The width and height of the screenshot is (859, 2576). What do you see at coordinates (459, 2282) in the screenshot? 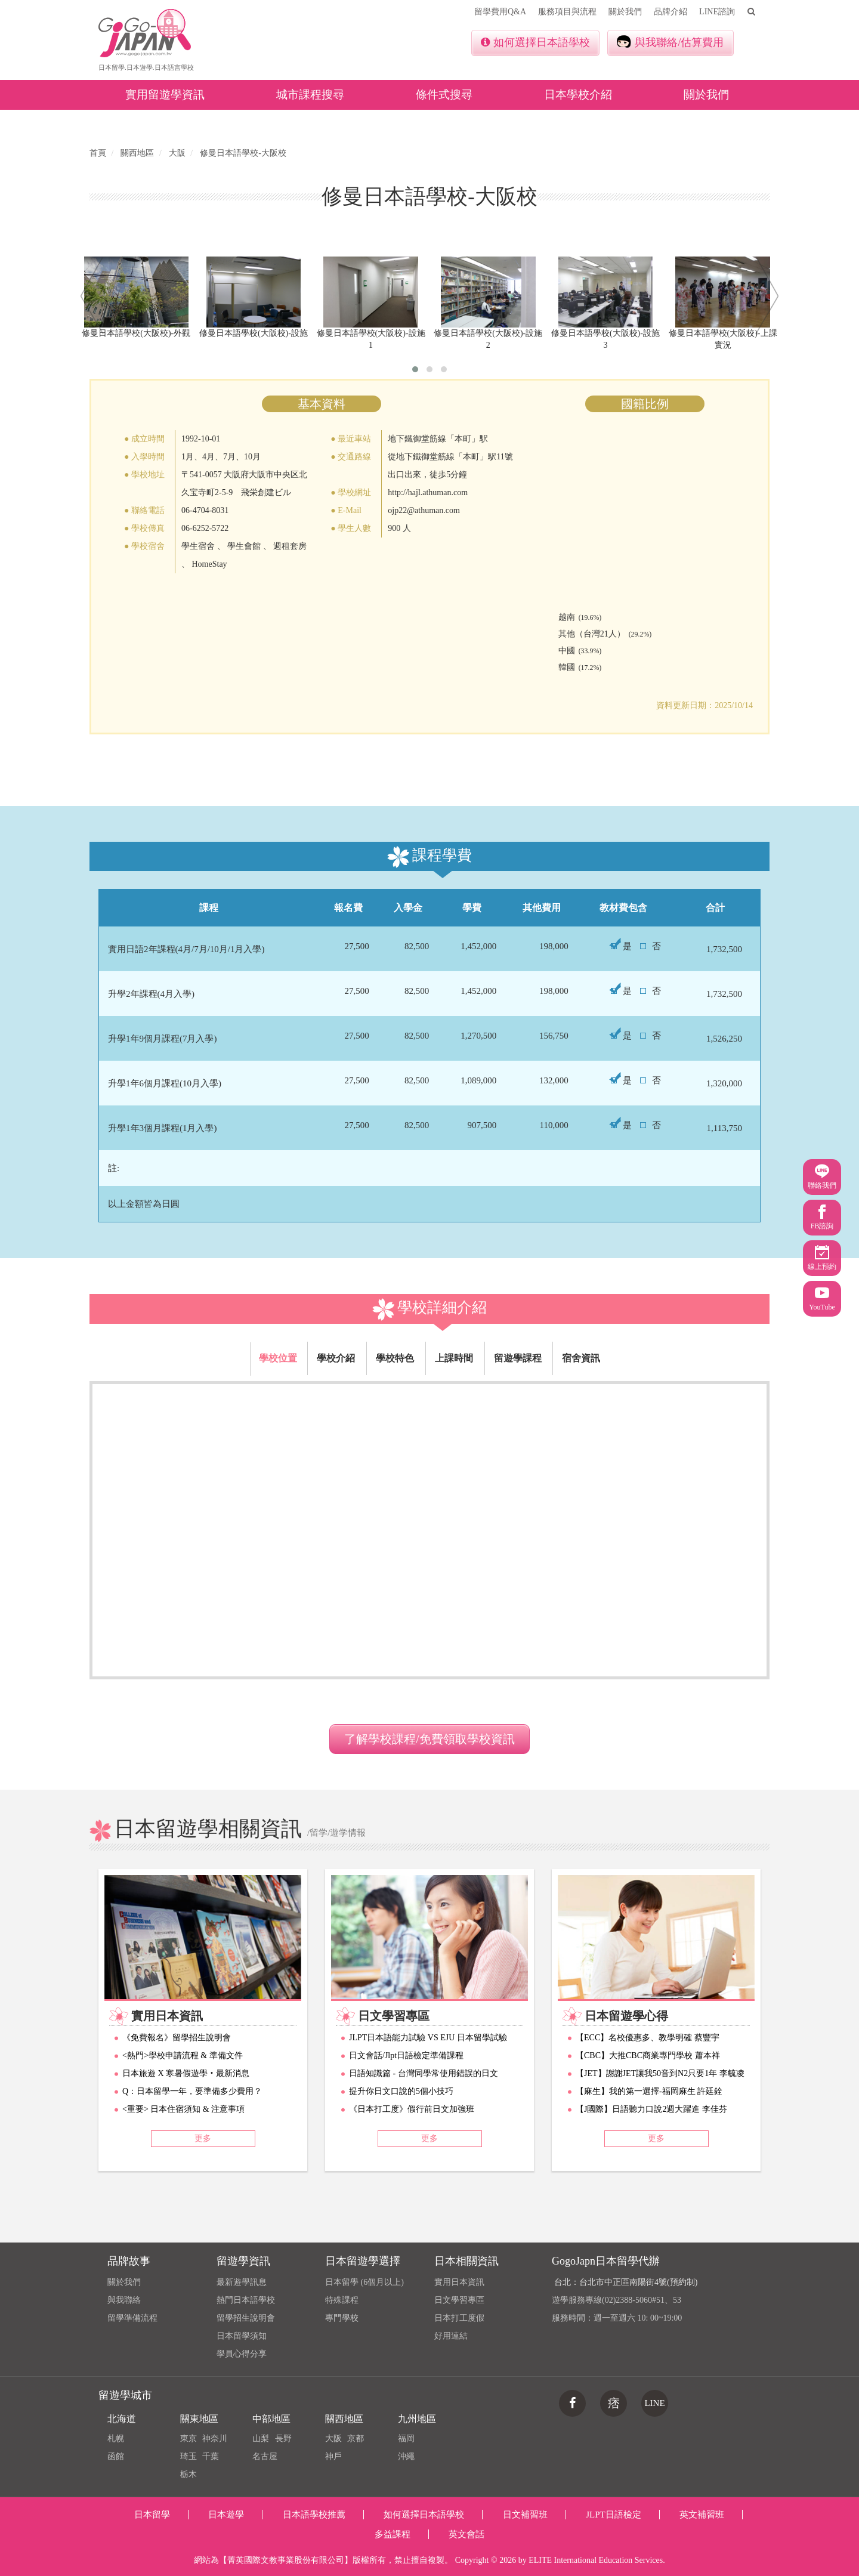
I see `實用日本資訊` at bounding box center [459, 2282].